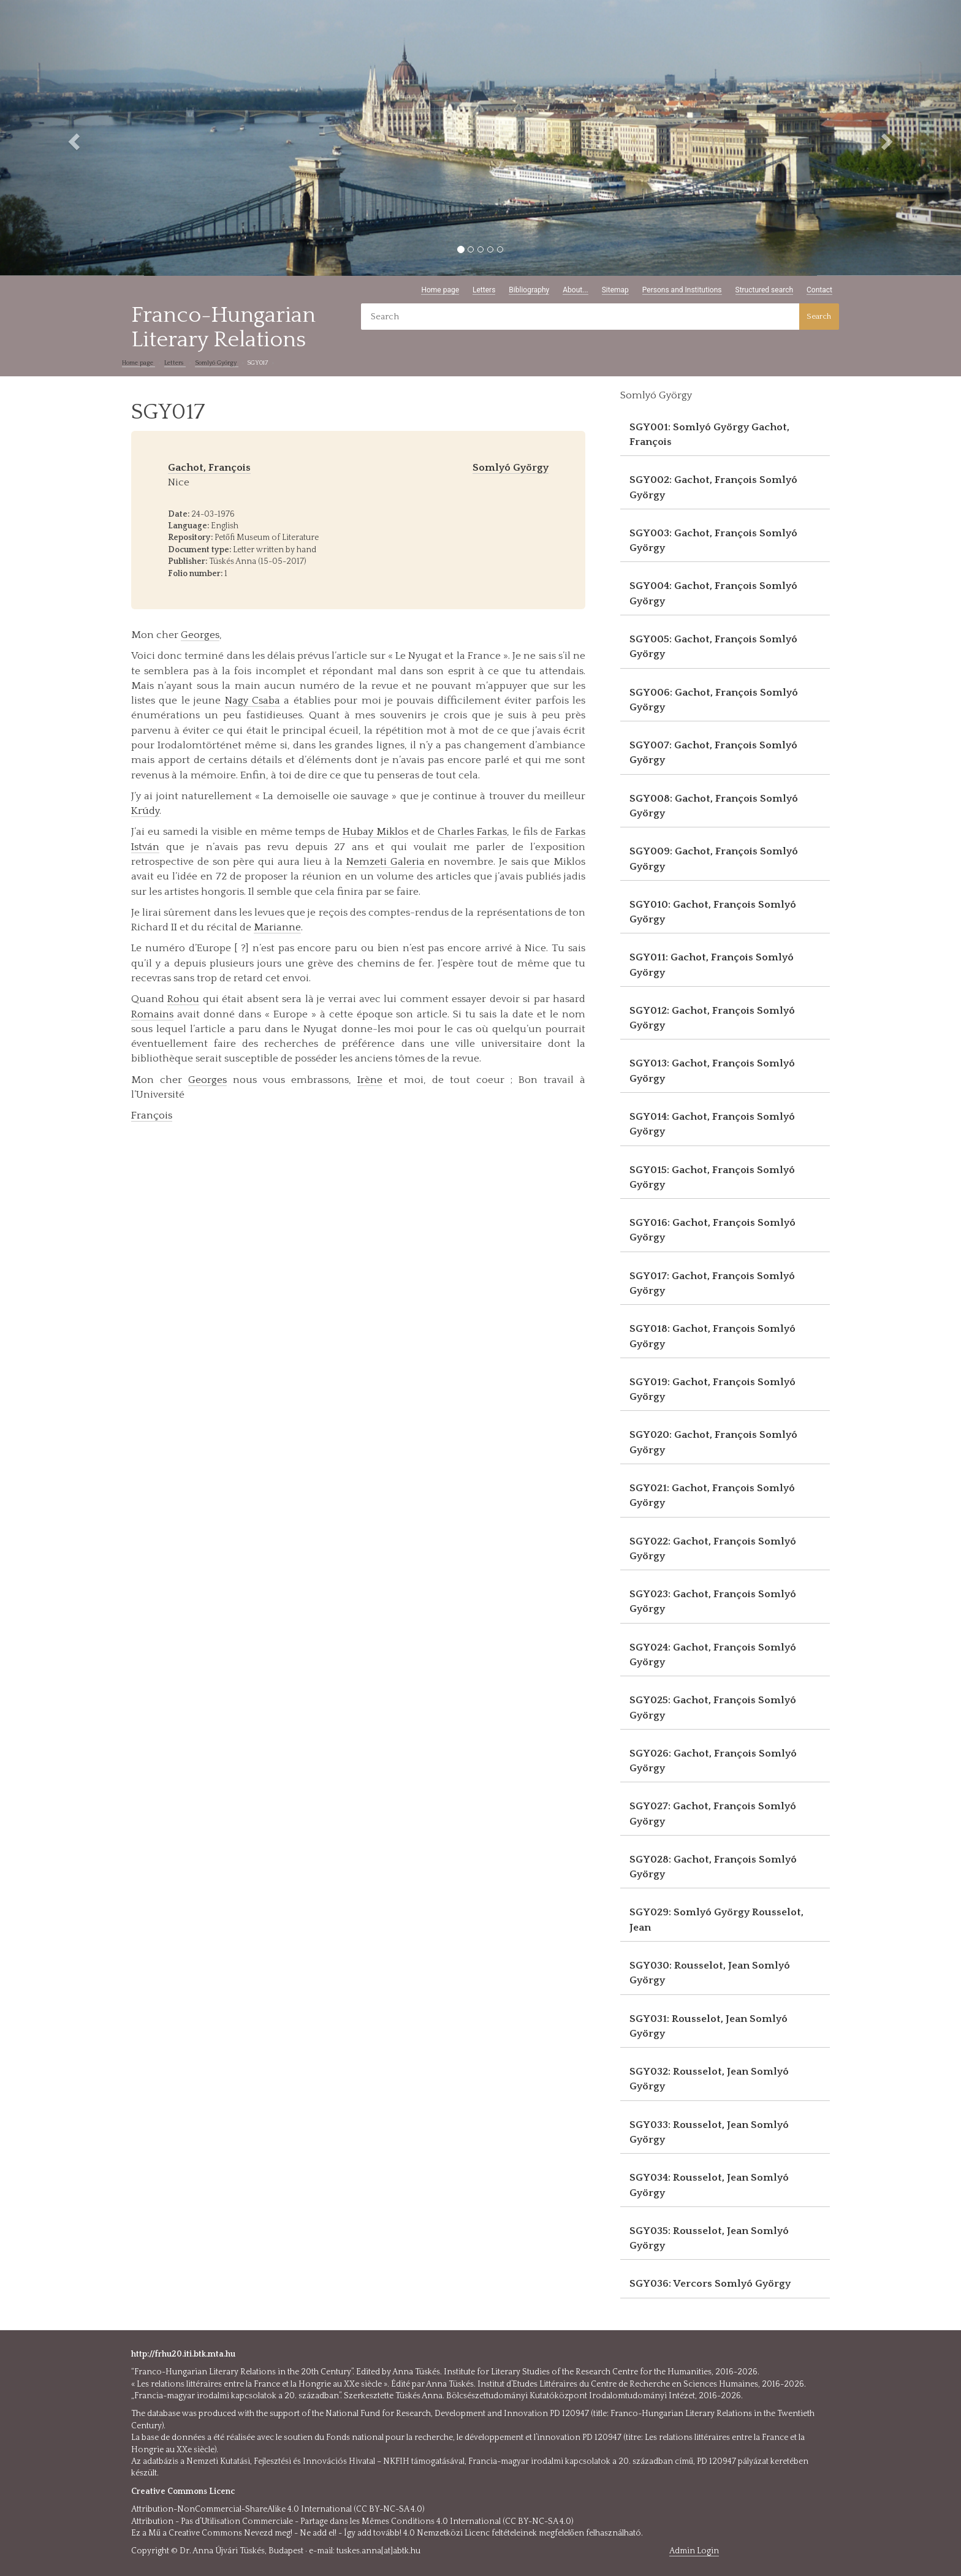  What do you see at coordinates (615, 290) in the screenshot?
I see `Sitemap` at bounding box center [615, 290].